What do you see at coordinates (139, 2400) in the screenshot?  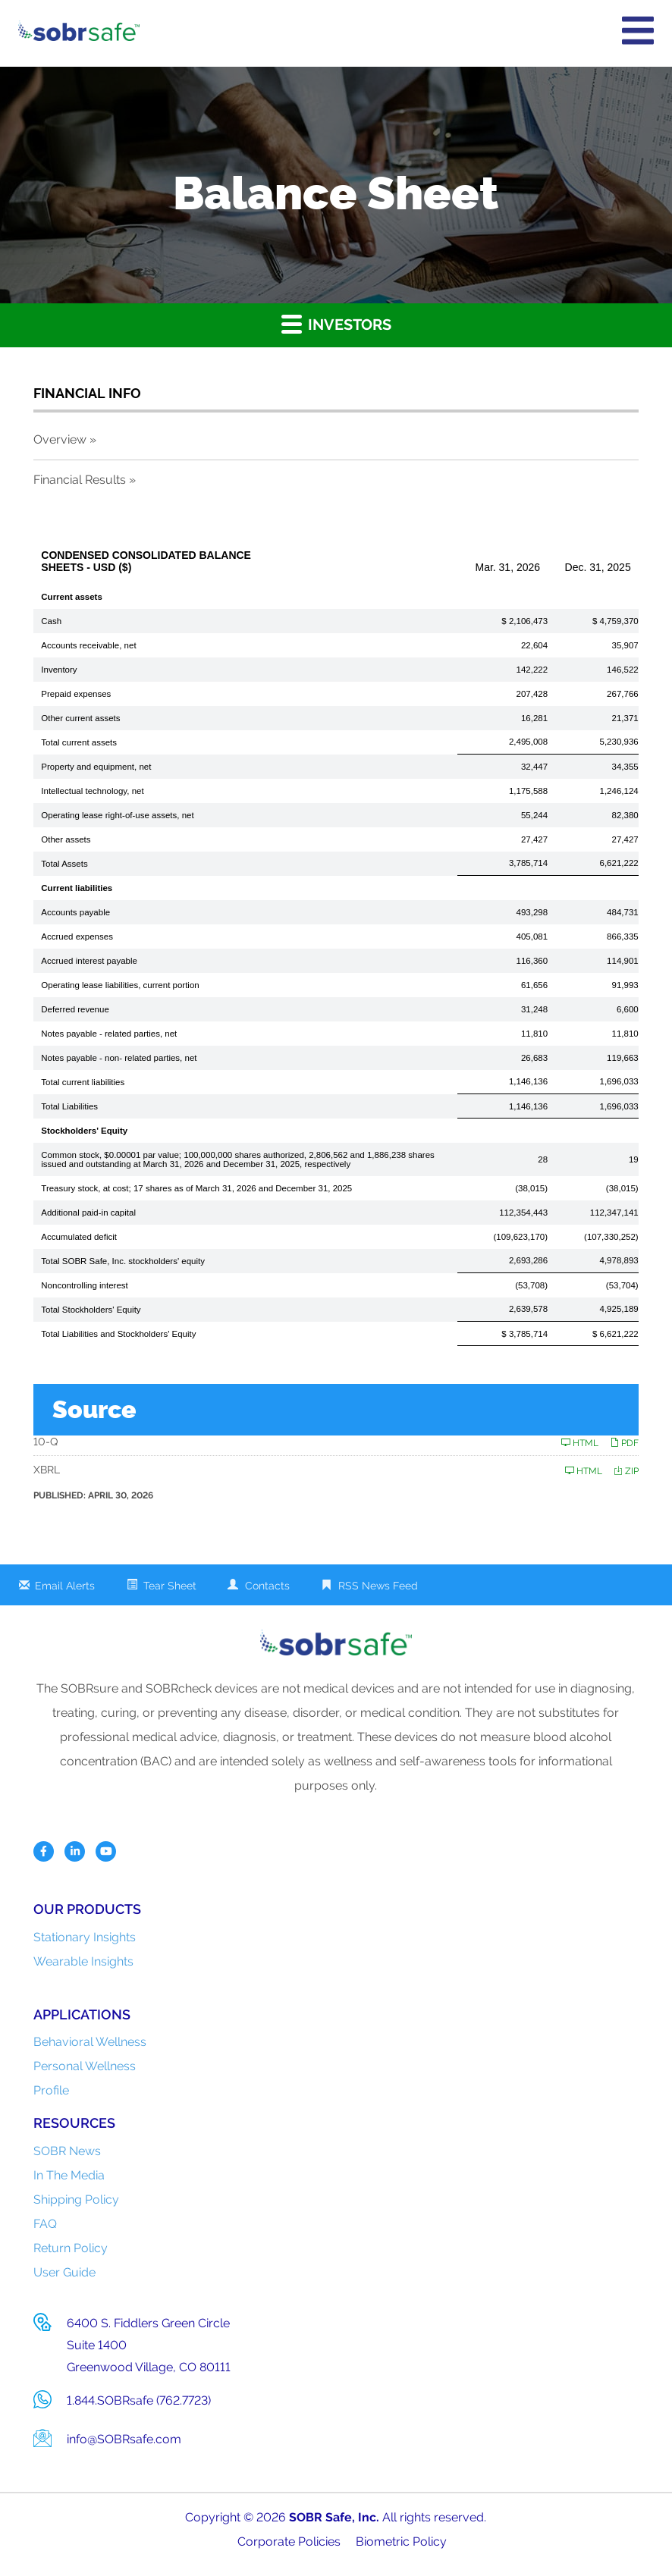 I see `1.844.SOBRsafe (762.7723)` at bounding box center [139, 2400].